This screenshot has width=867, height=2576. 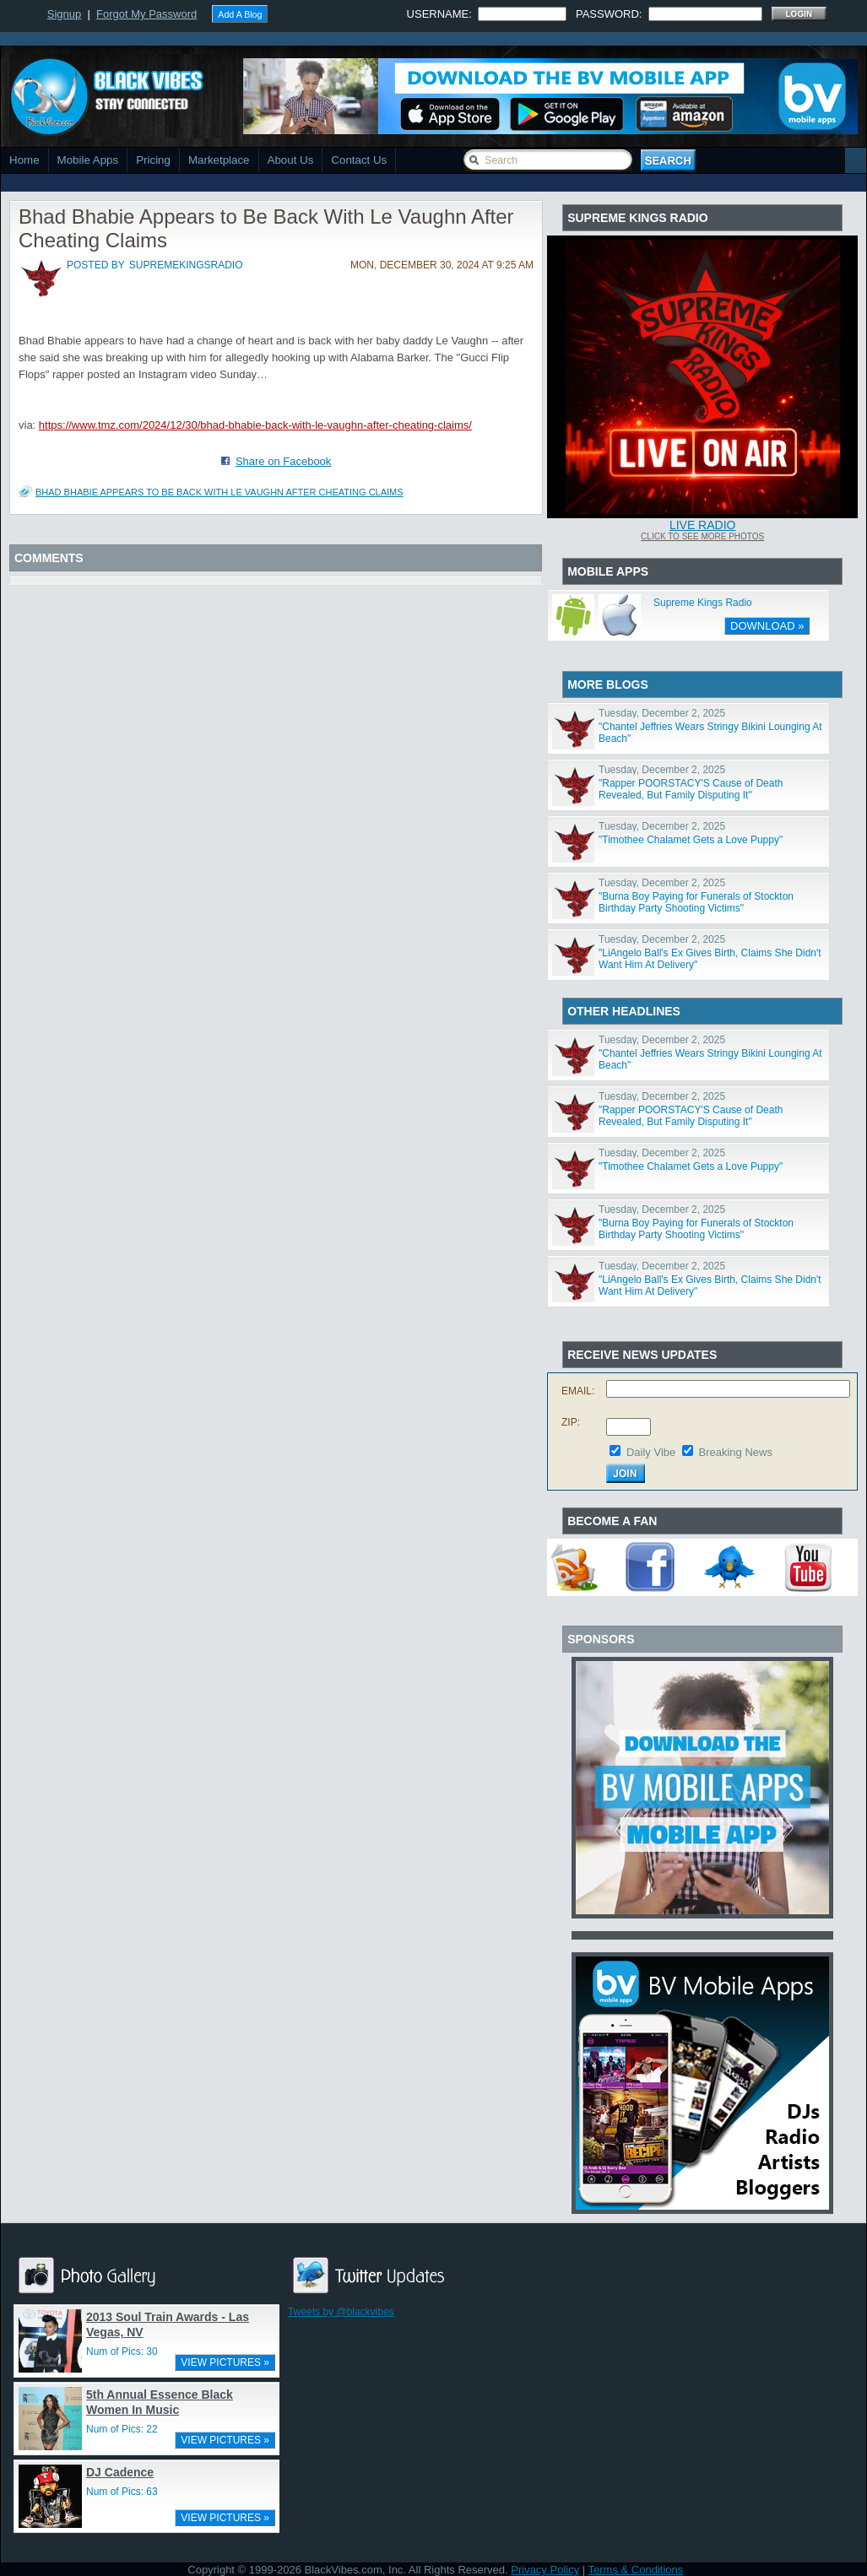 What do you see at coordinates (120, 2472) in the screenshot?
I see `DJ Cadence` at bounding box center [120, 2472].